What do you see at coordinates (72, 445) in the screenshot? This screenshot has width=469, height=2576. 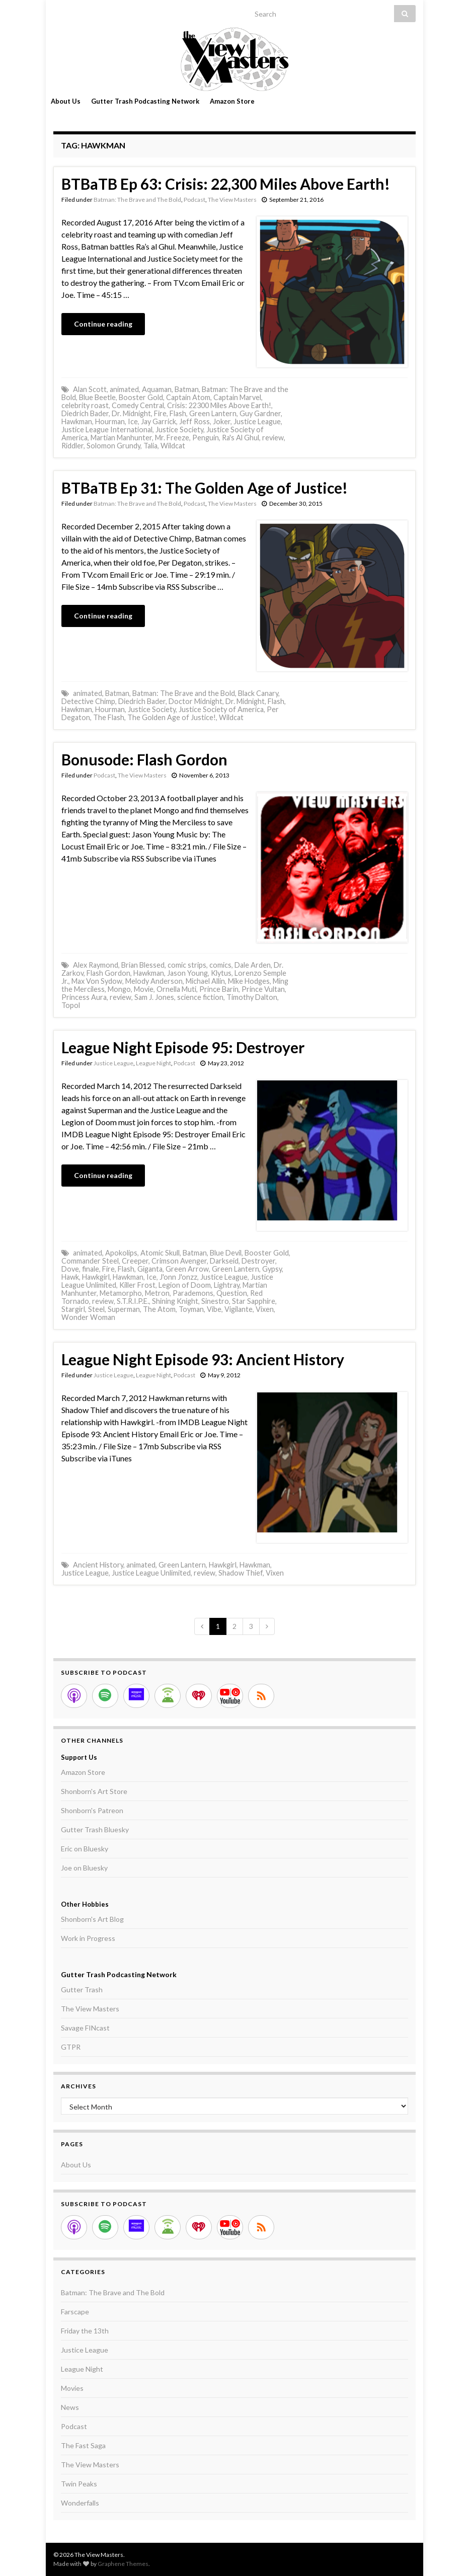 I see `Riddler` at bounding box center [72, 445].